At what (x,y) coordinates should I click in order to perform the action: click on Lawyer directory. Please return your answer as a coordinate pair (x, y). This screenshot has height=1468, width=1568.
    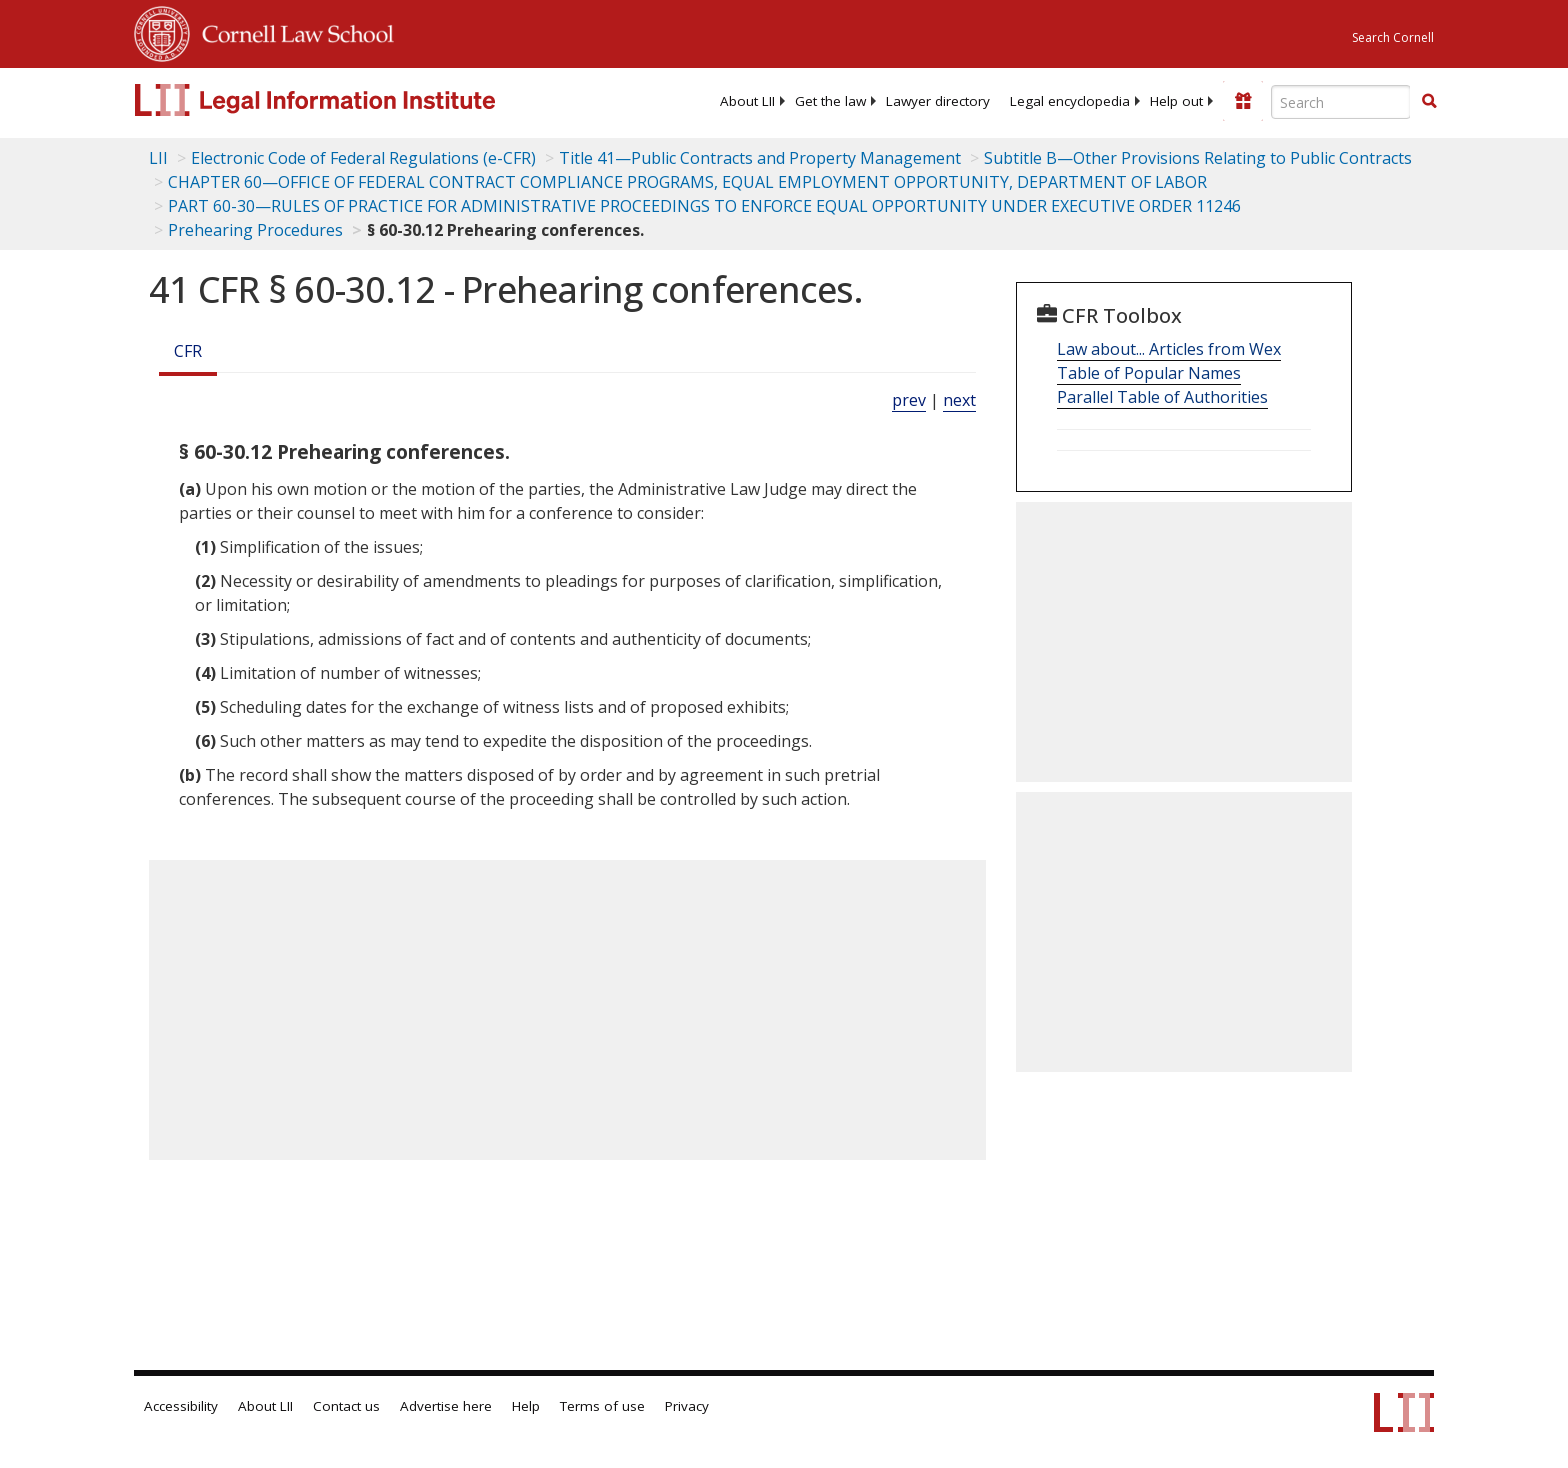
    Looking at the image, I should click on (938, 101).